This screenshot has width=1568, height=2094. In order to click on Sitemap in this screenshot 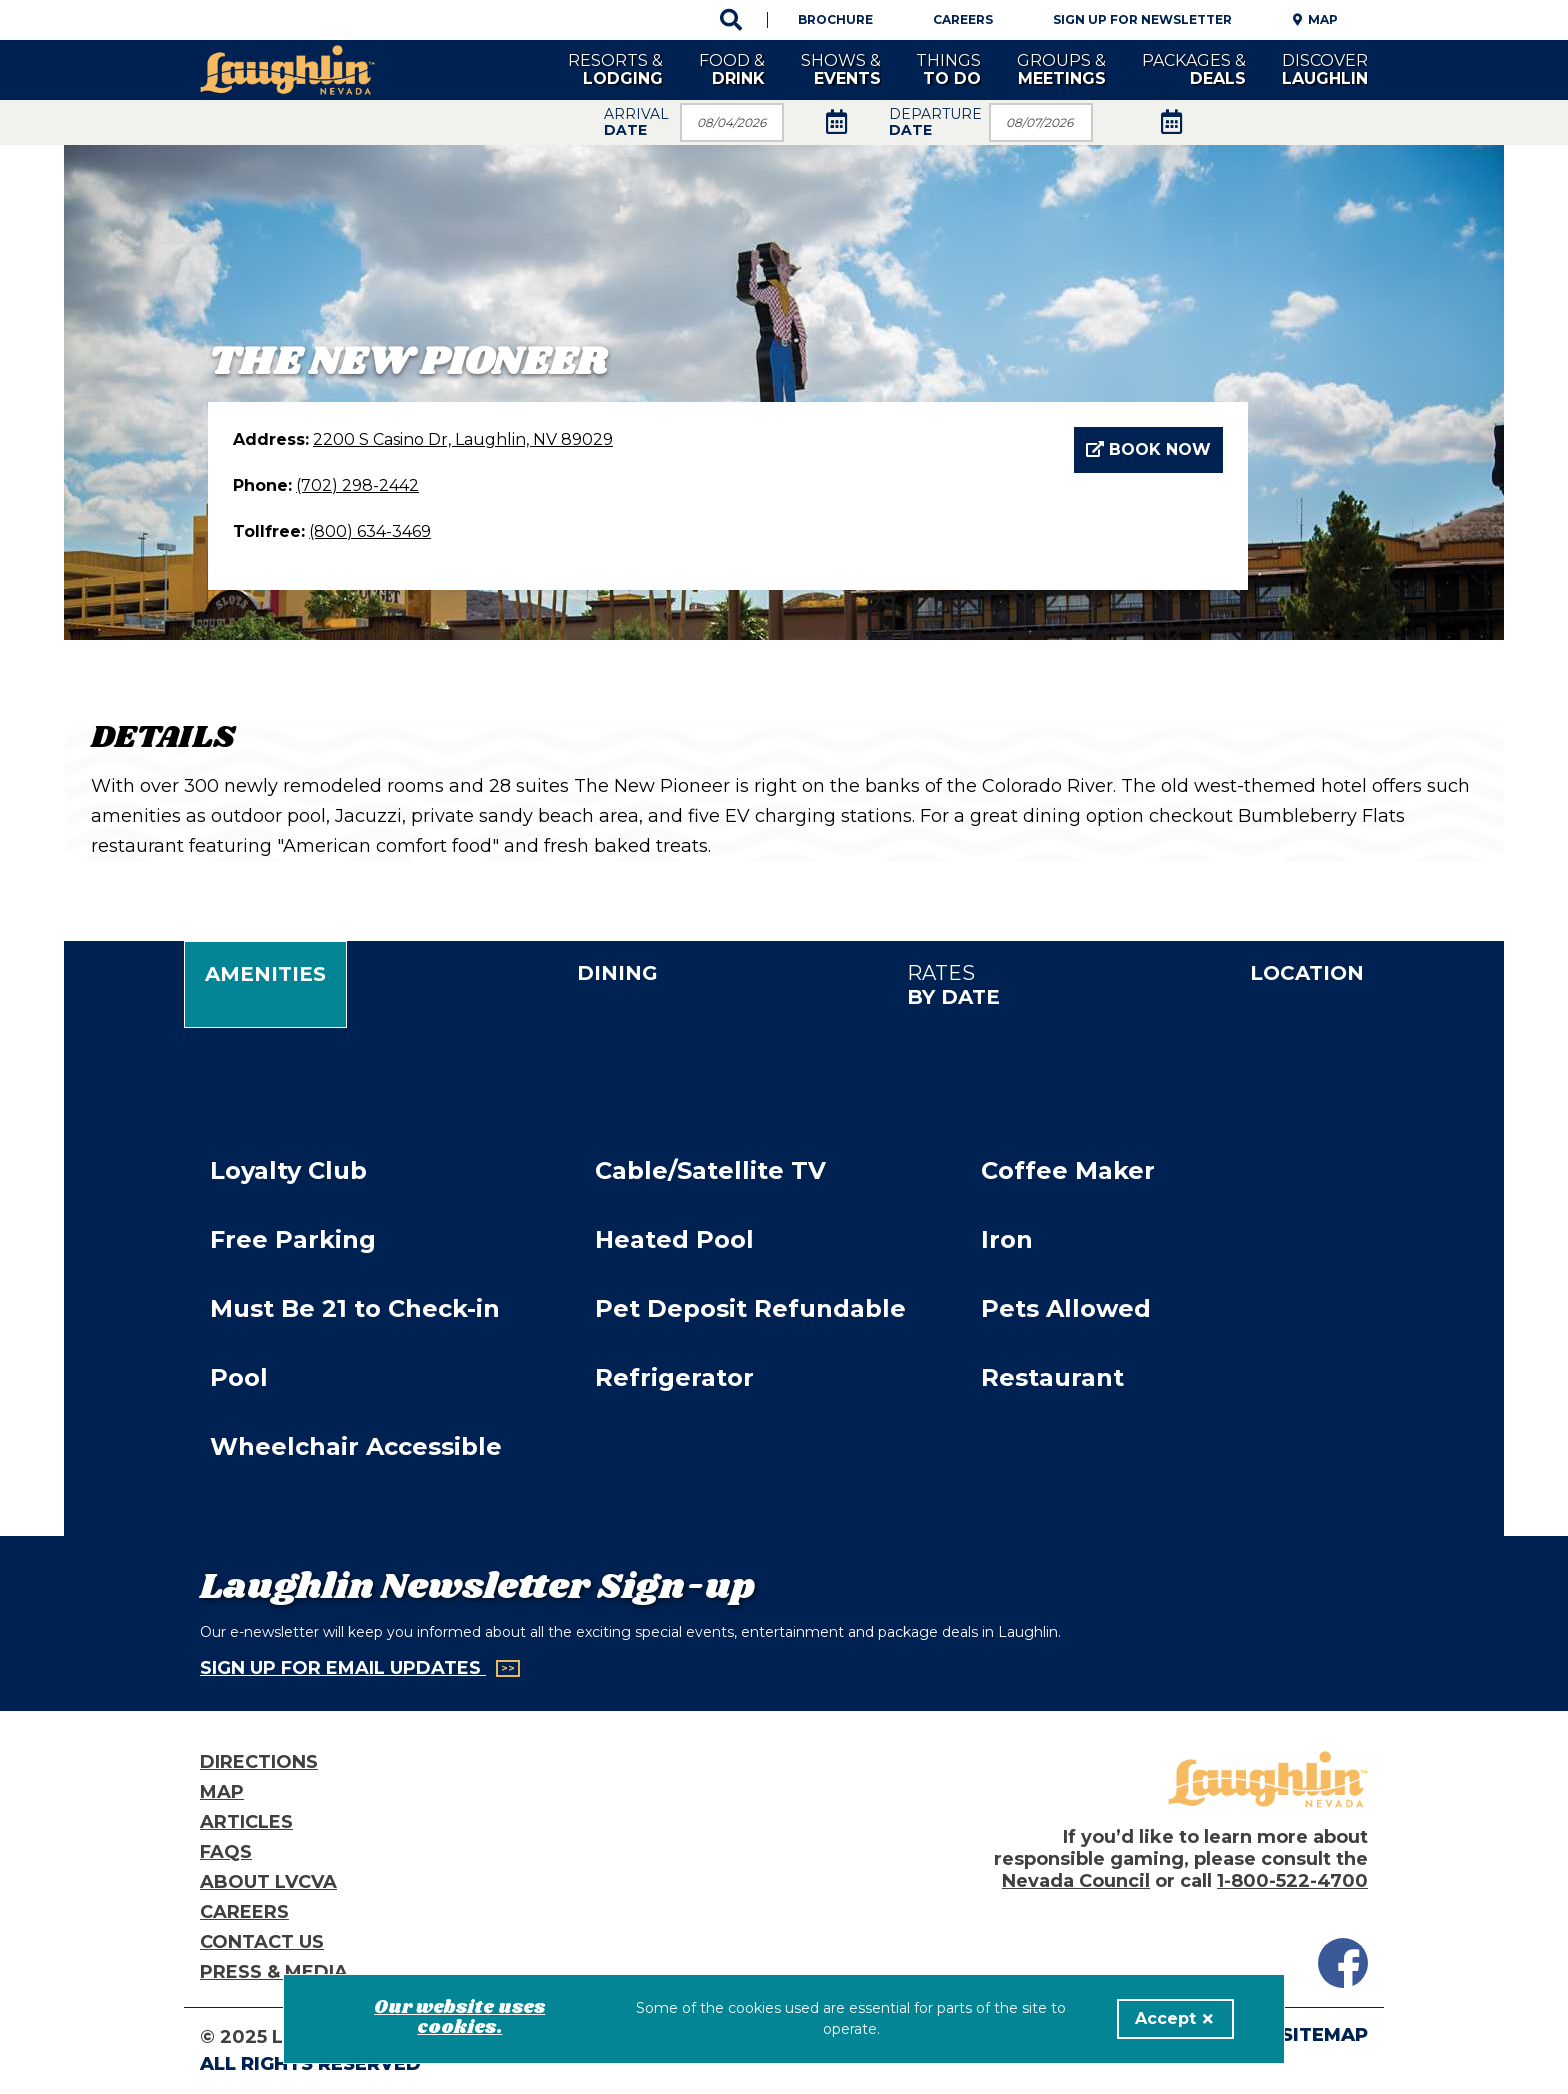, I will do `click(1324, 2035)`.